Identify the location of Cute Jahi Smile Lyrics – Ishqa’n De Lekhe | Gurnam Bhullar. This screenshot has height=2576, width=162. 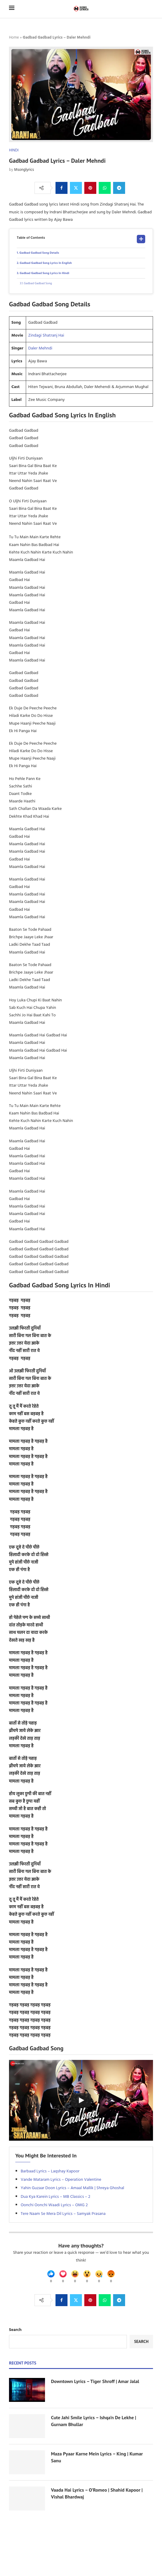
(93, 2420).